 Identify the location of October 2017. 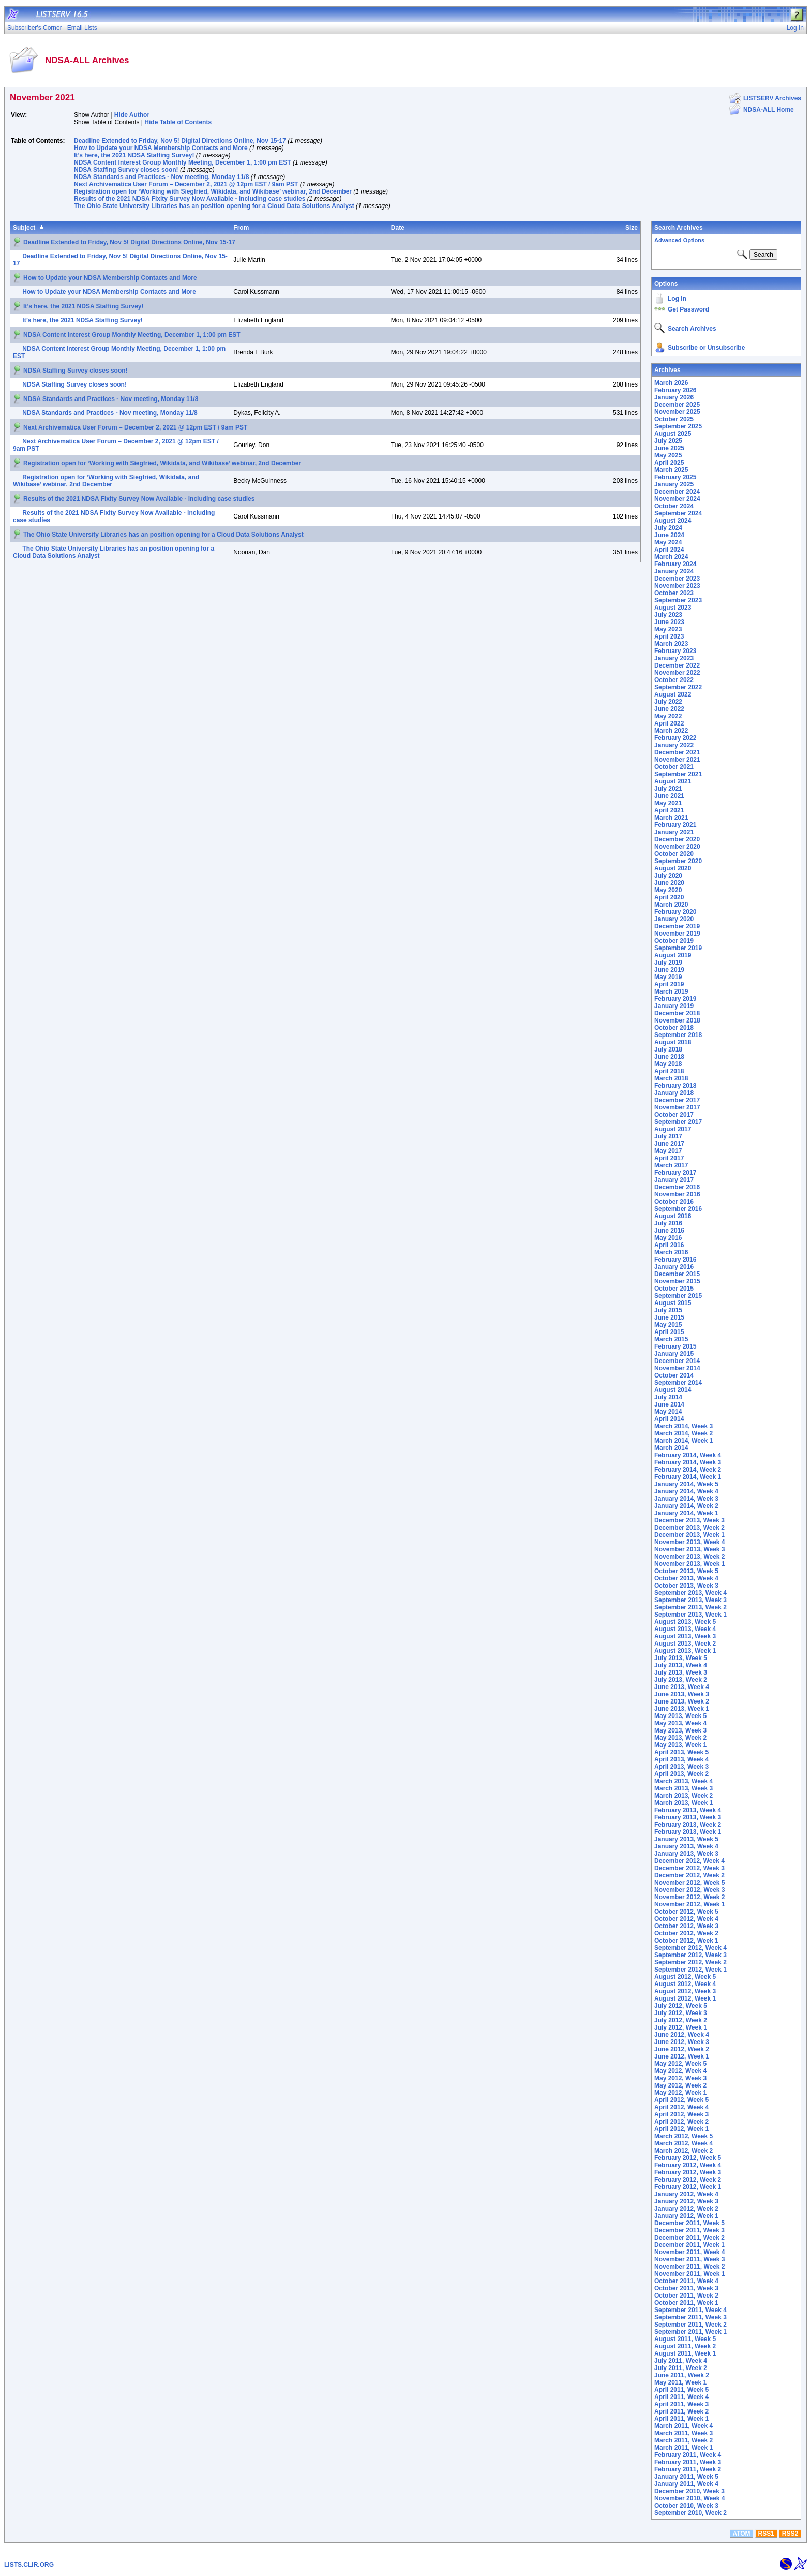
(674, 1114).